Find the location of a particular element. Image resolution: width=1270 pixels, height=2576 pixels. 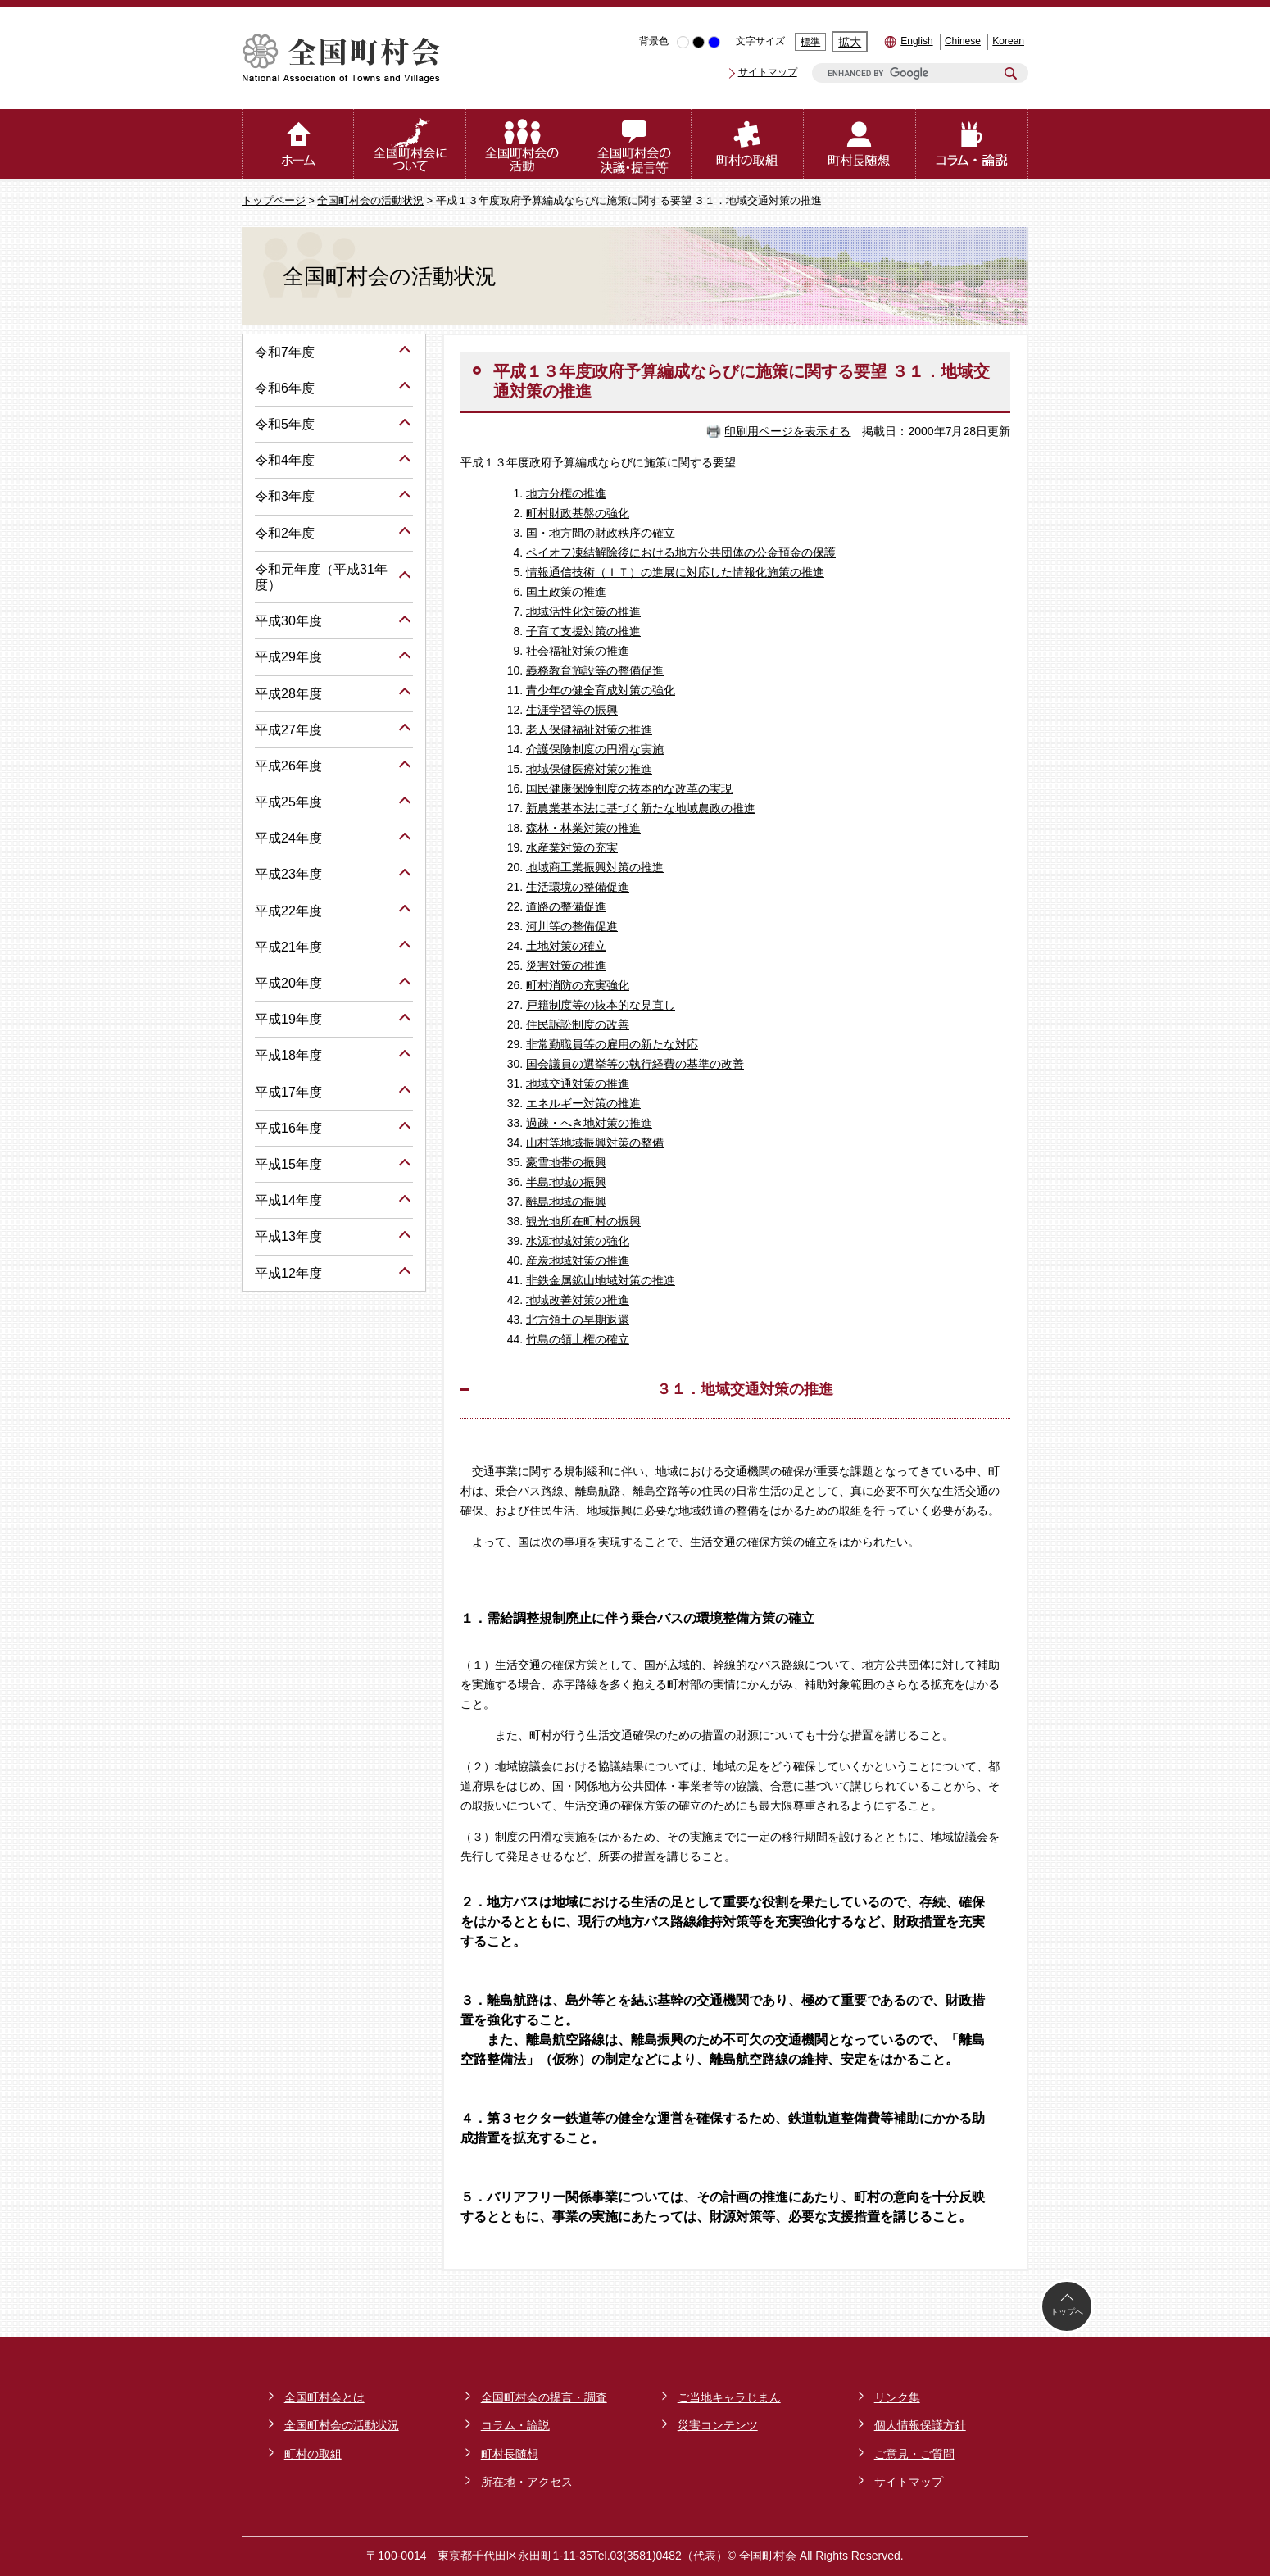

水産業対策の充実 is located at coordinates (572, 847).